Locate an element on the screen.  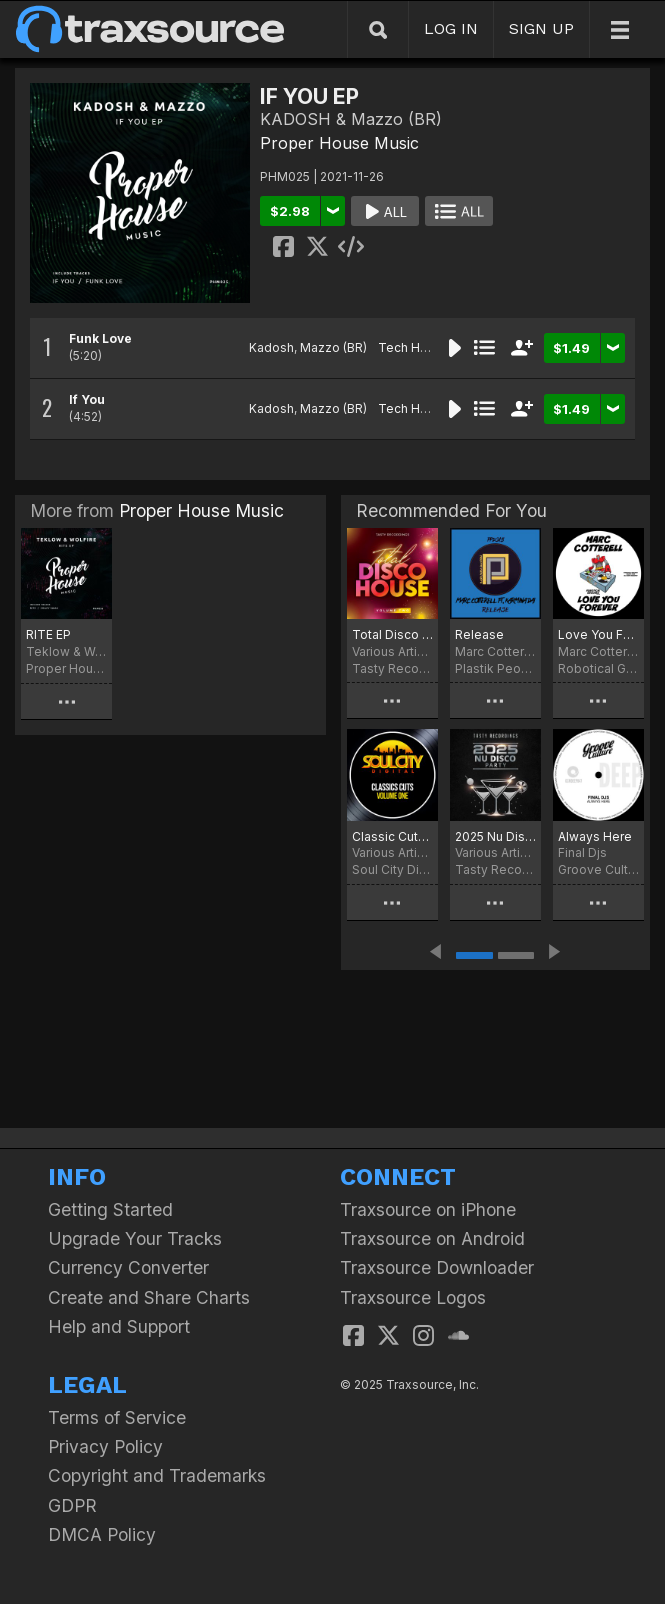
Mazzo (BR) is located at coordinates (333, 347).